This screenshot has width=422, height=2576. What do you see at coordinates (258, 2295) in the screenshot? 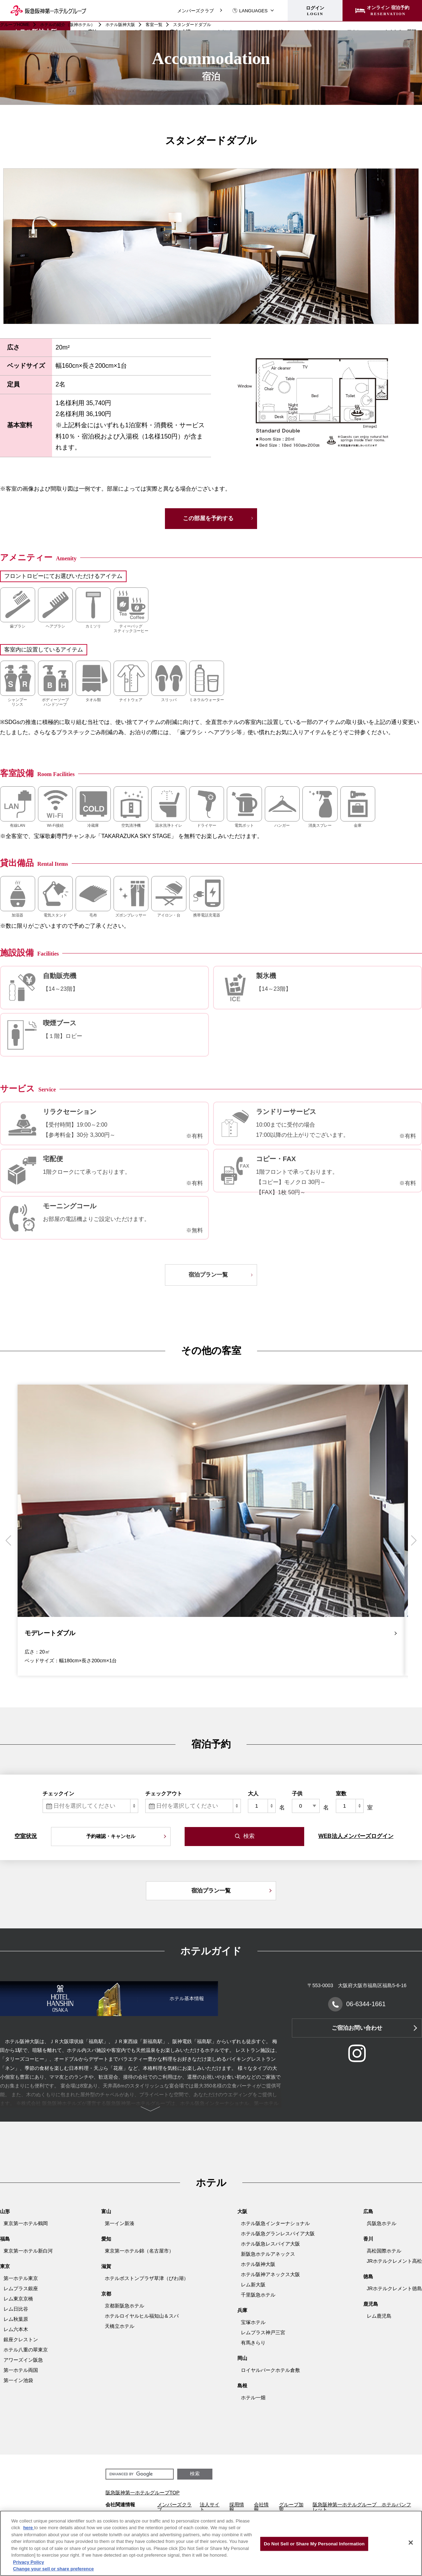
I see `千里阪急ホテル` at bounding box center [258, 2295].